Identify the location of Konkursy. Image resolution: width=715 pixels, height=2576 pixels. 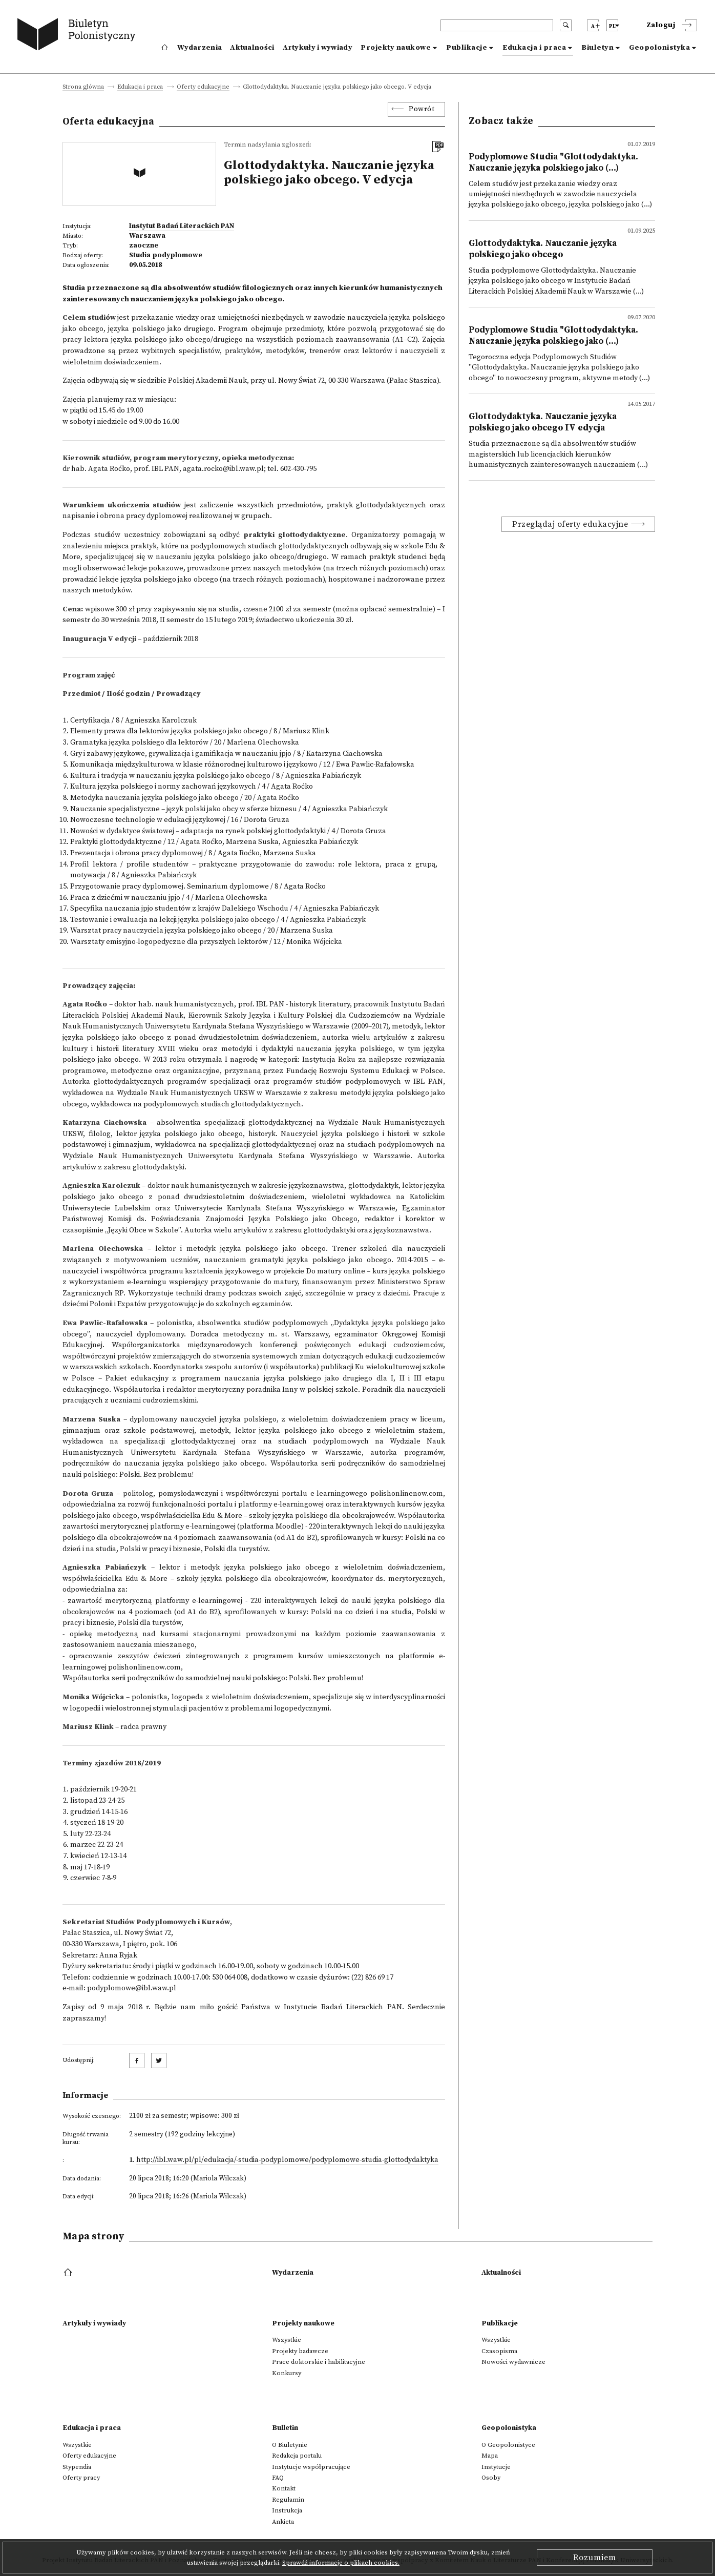
(286, 2373).